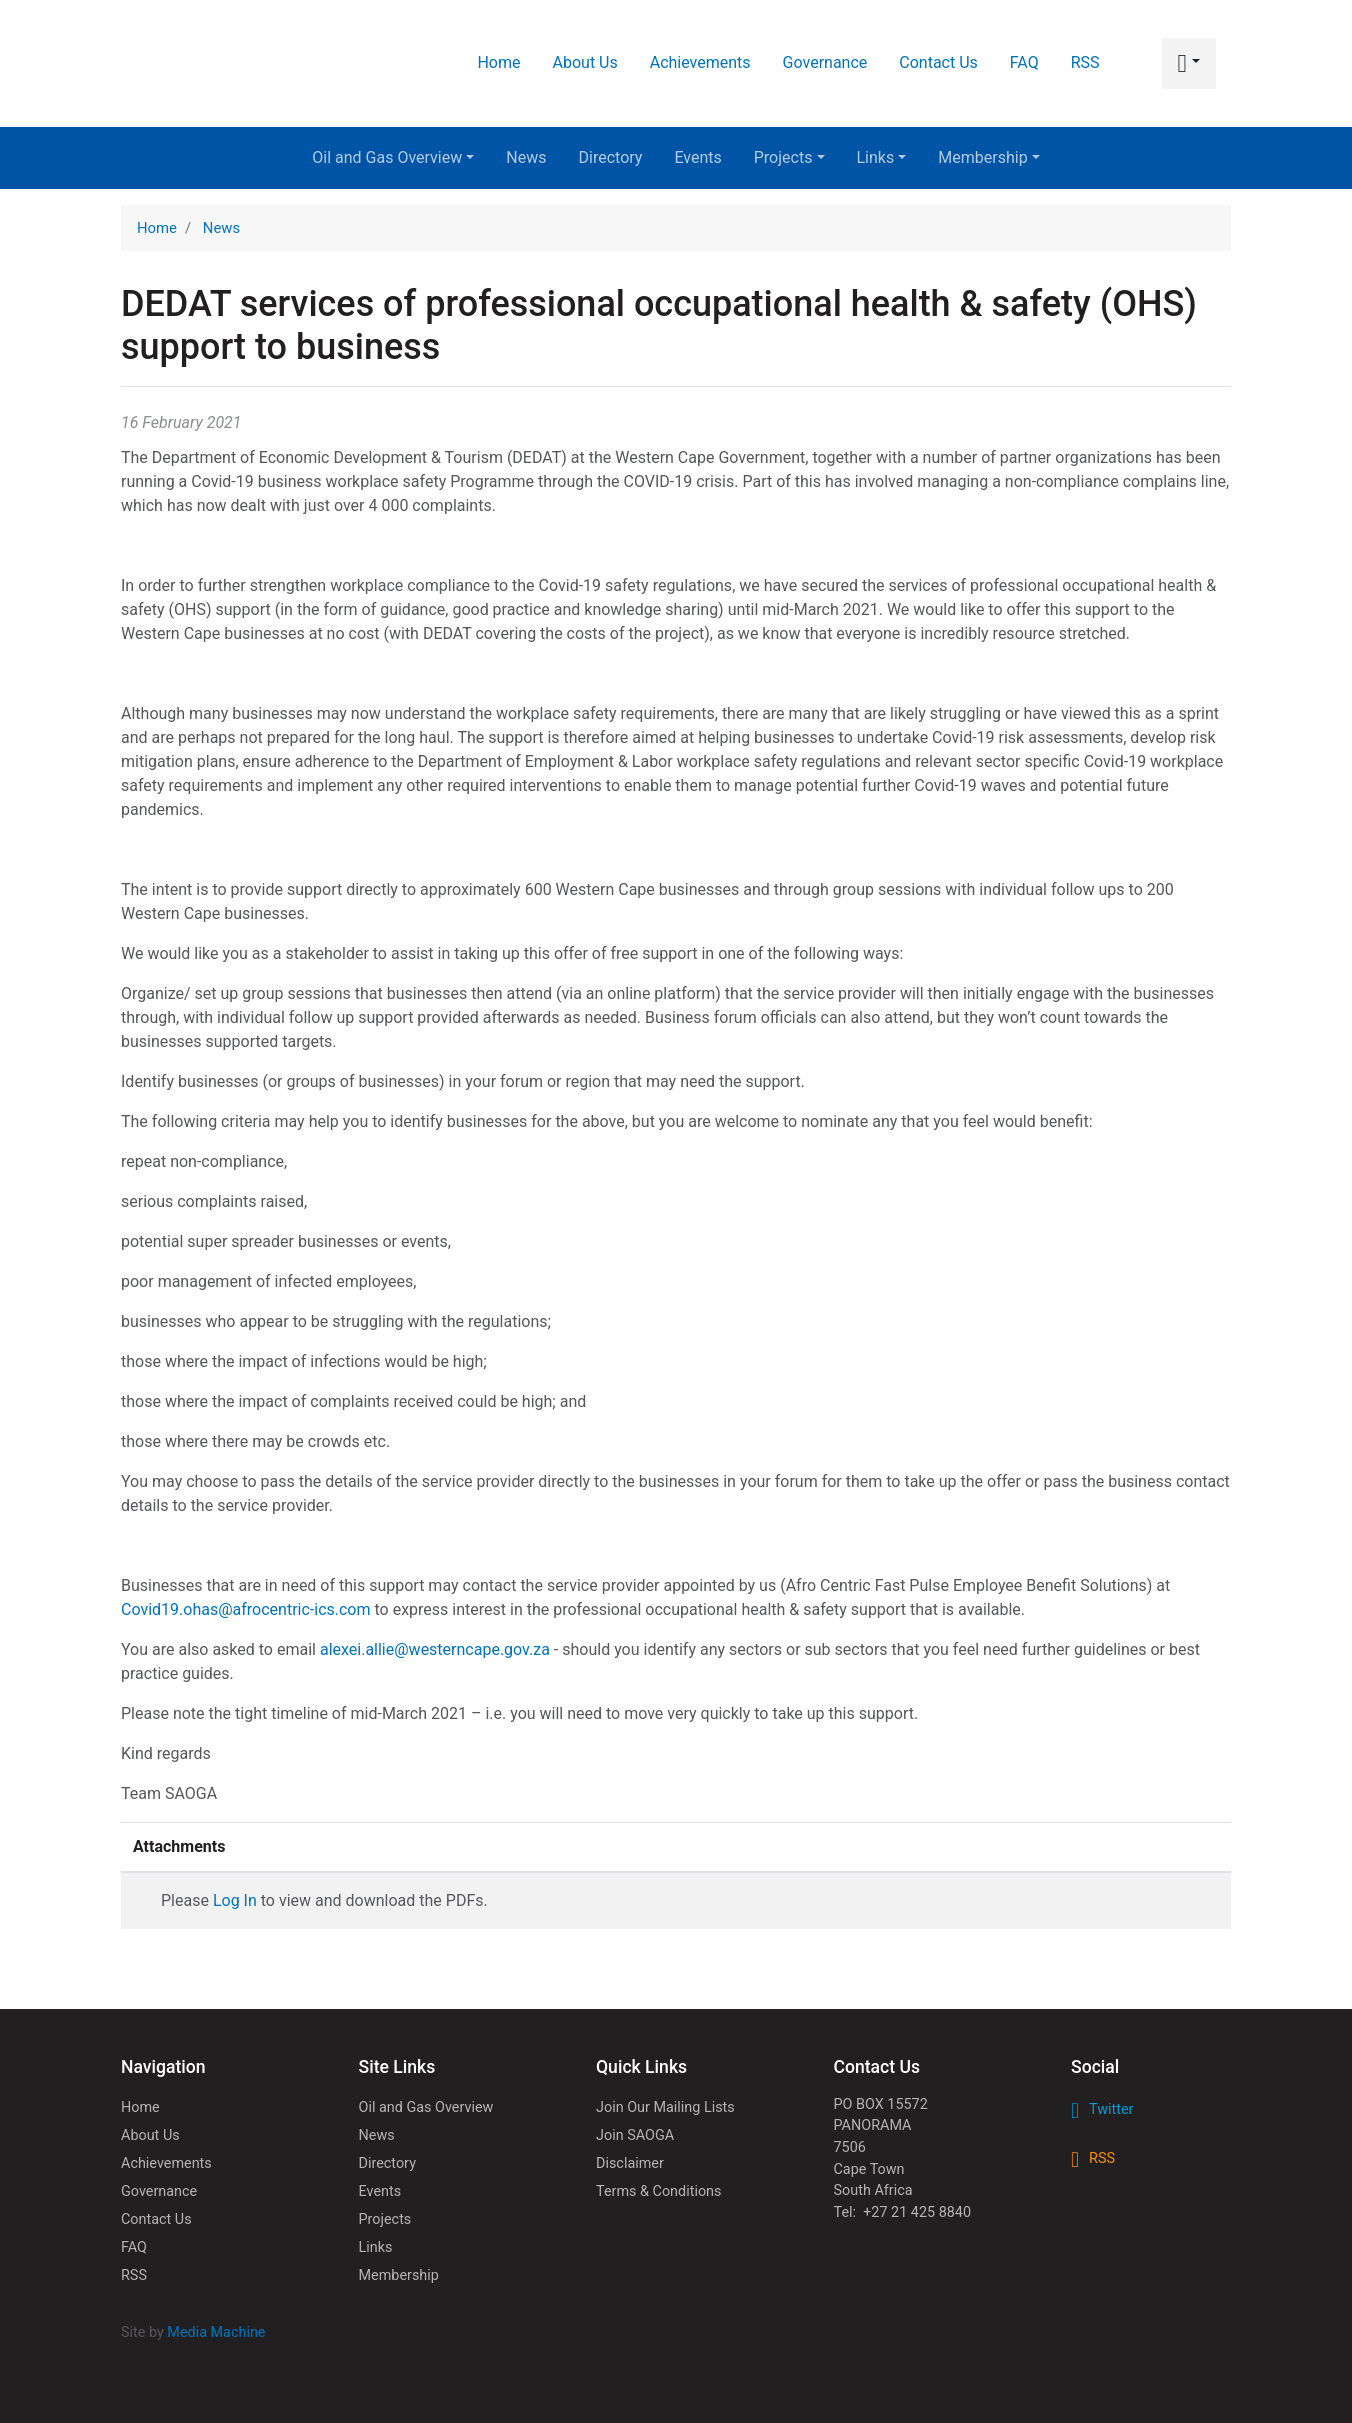 The image size is (1352, 2423). I want to click on Join SAOGA, so click(635, 2135).